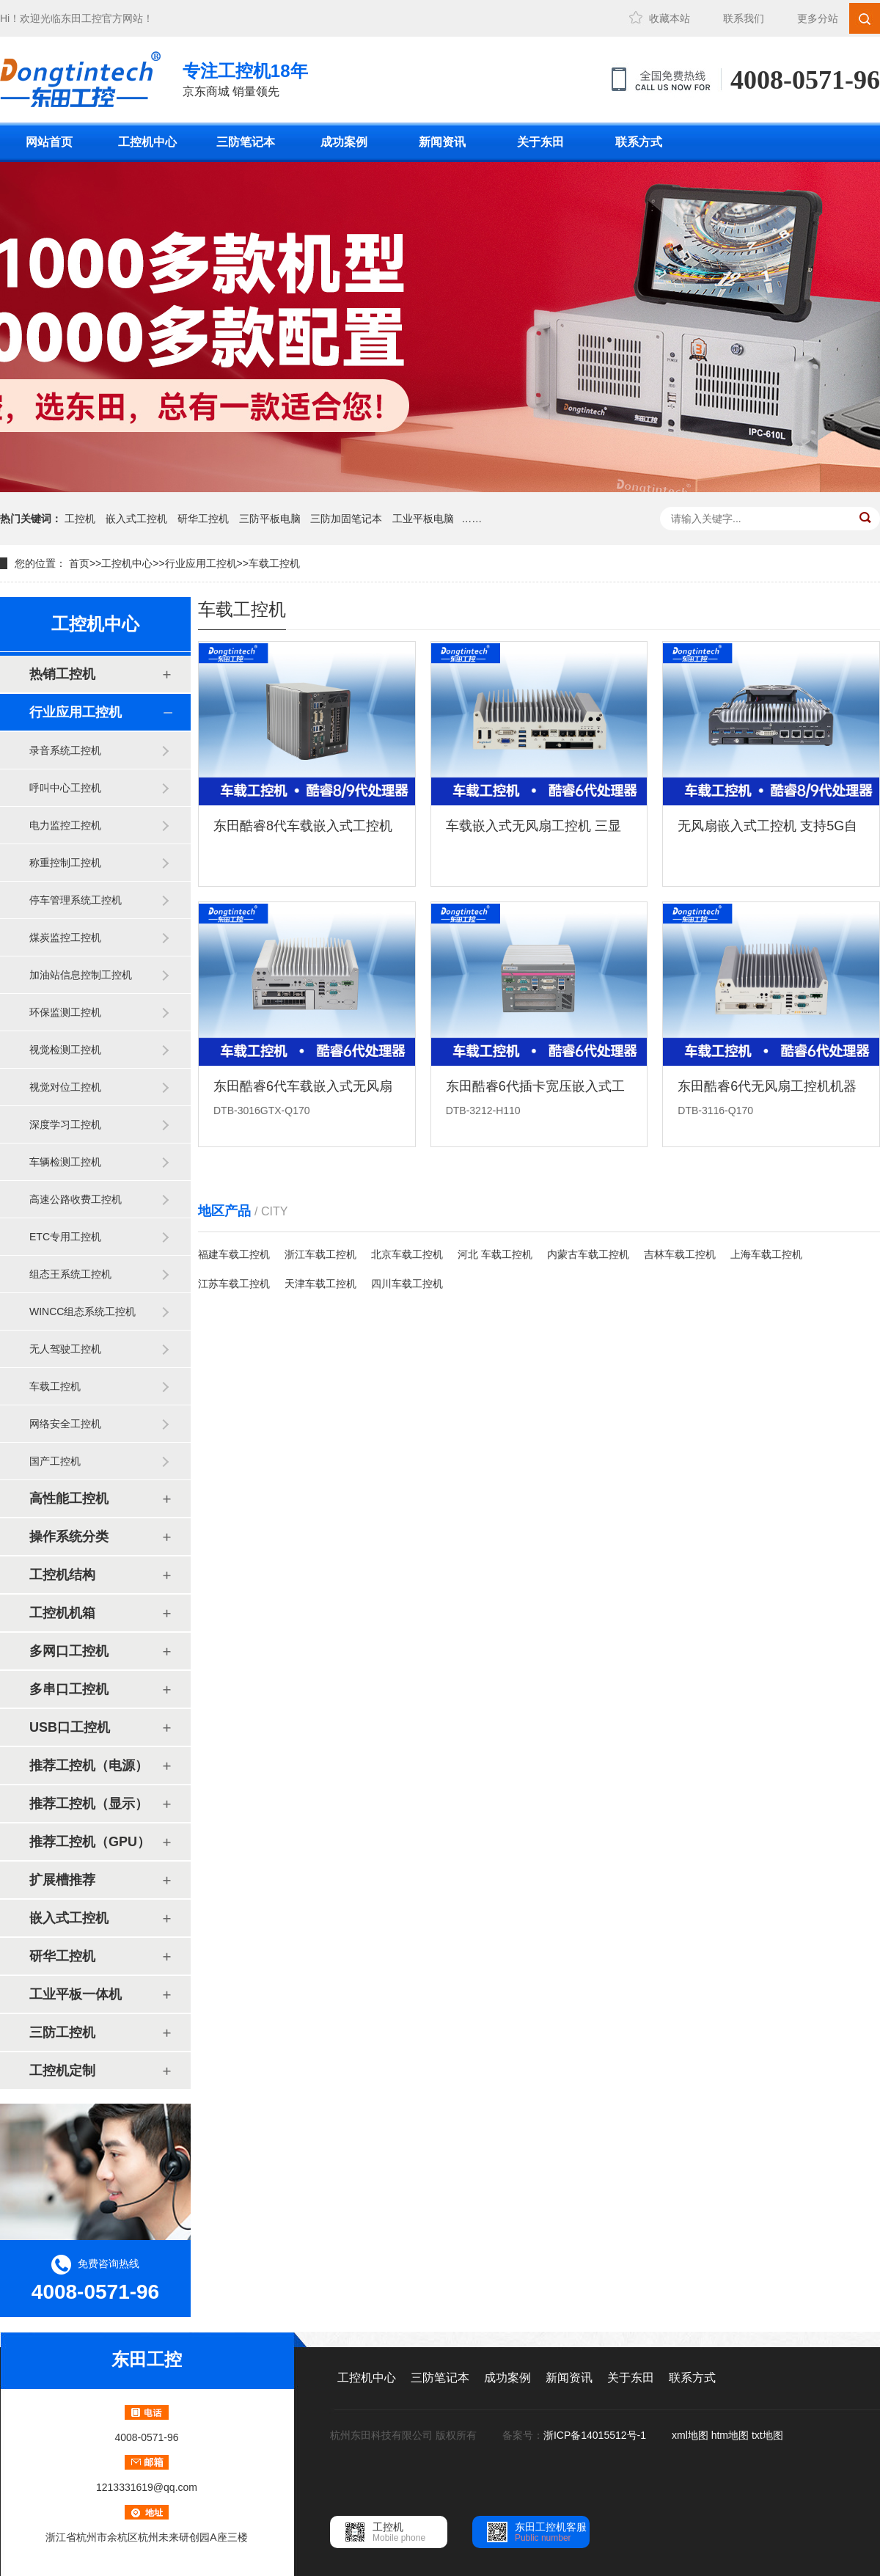 The image size is (880, 2576). I want to click on 三防平板电脑, so click(270, 518).